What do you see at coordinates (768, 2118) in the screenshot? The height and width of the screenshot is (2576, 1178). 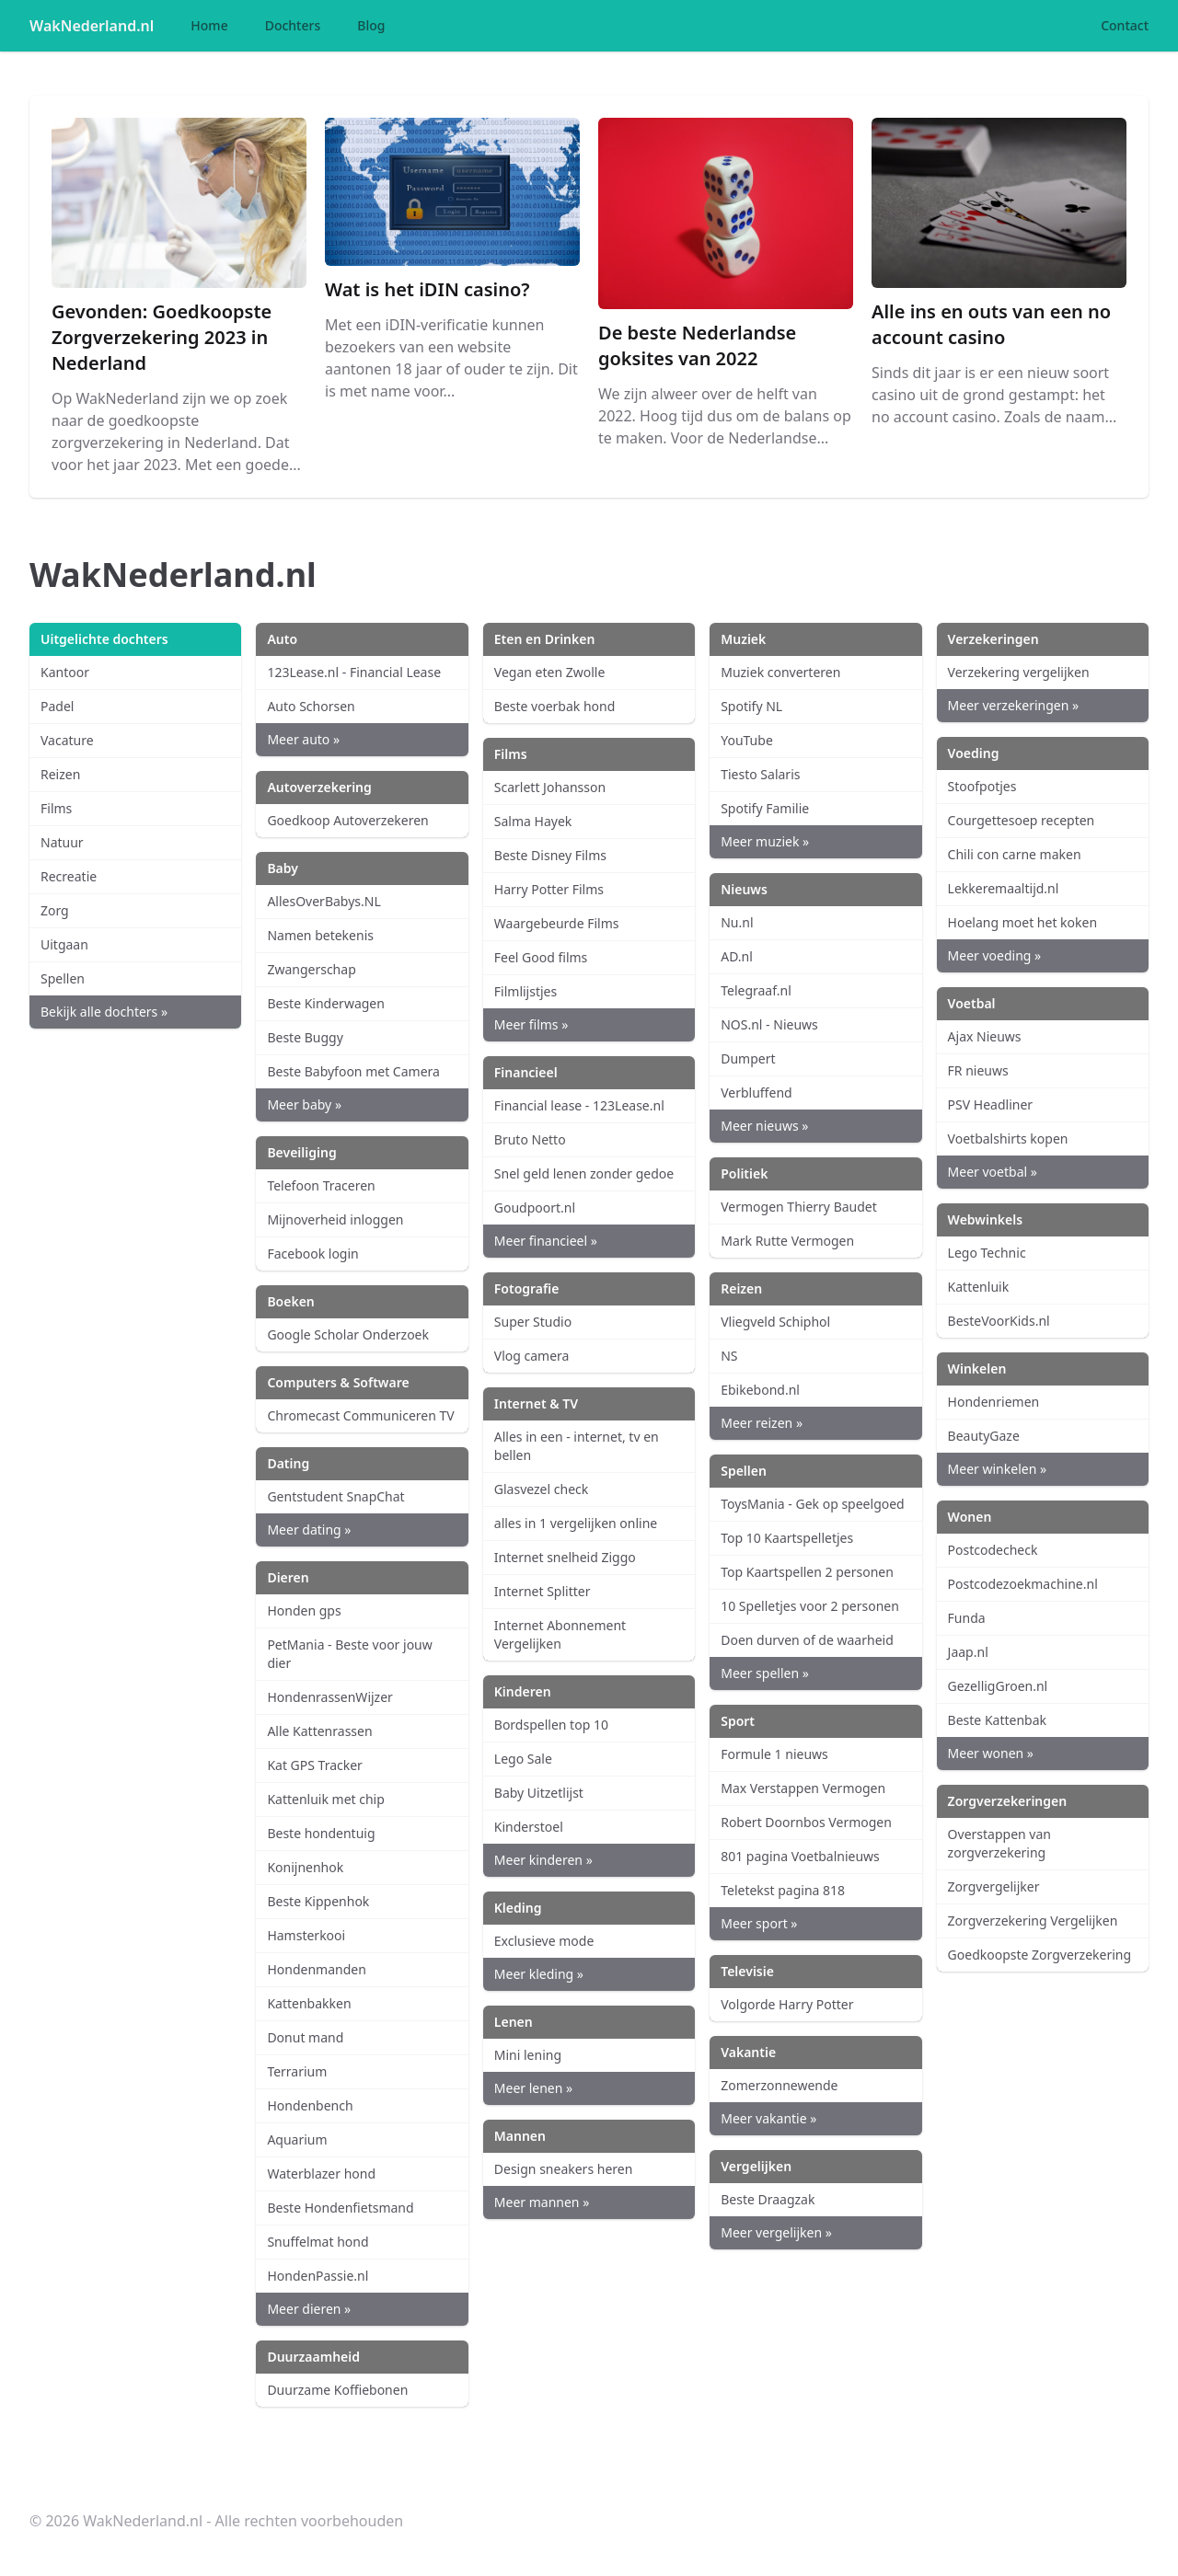 I see `Meer vakantie »` at bounding box center [768, 2118].